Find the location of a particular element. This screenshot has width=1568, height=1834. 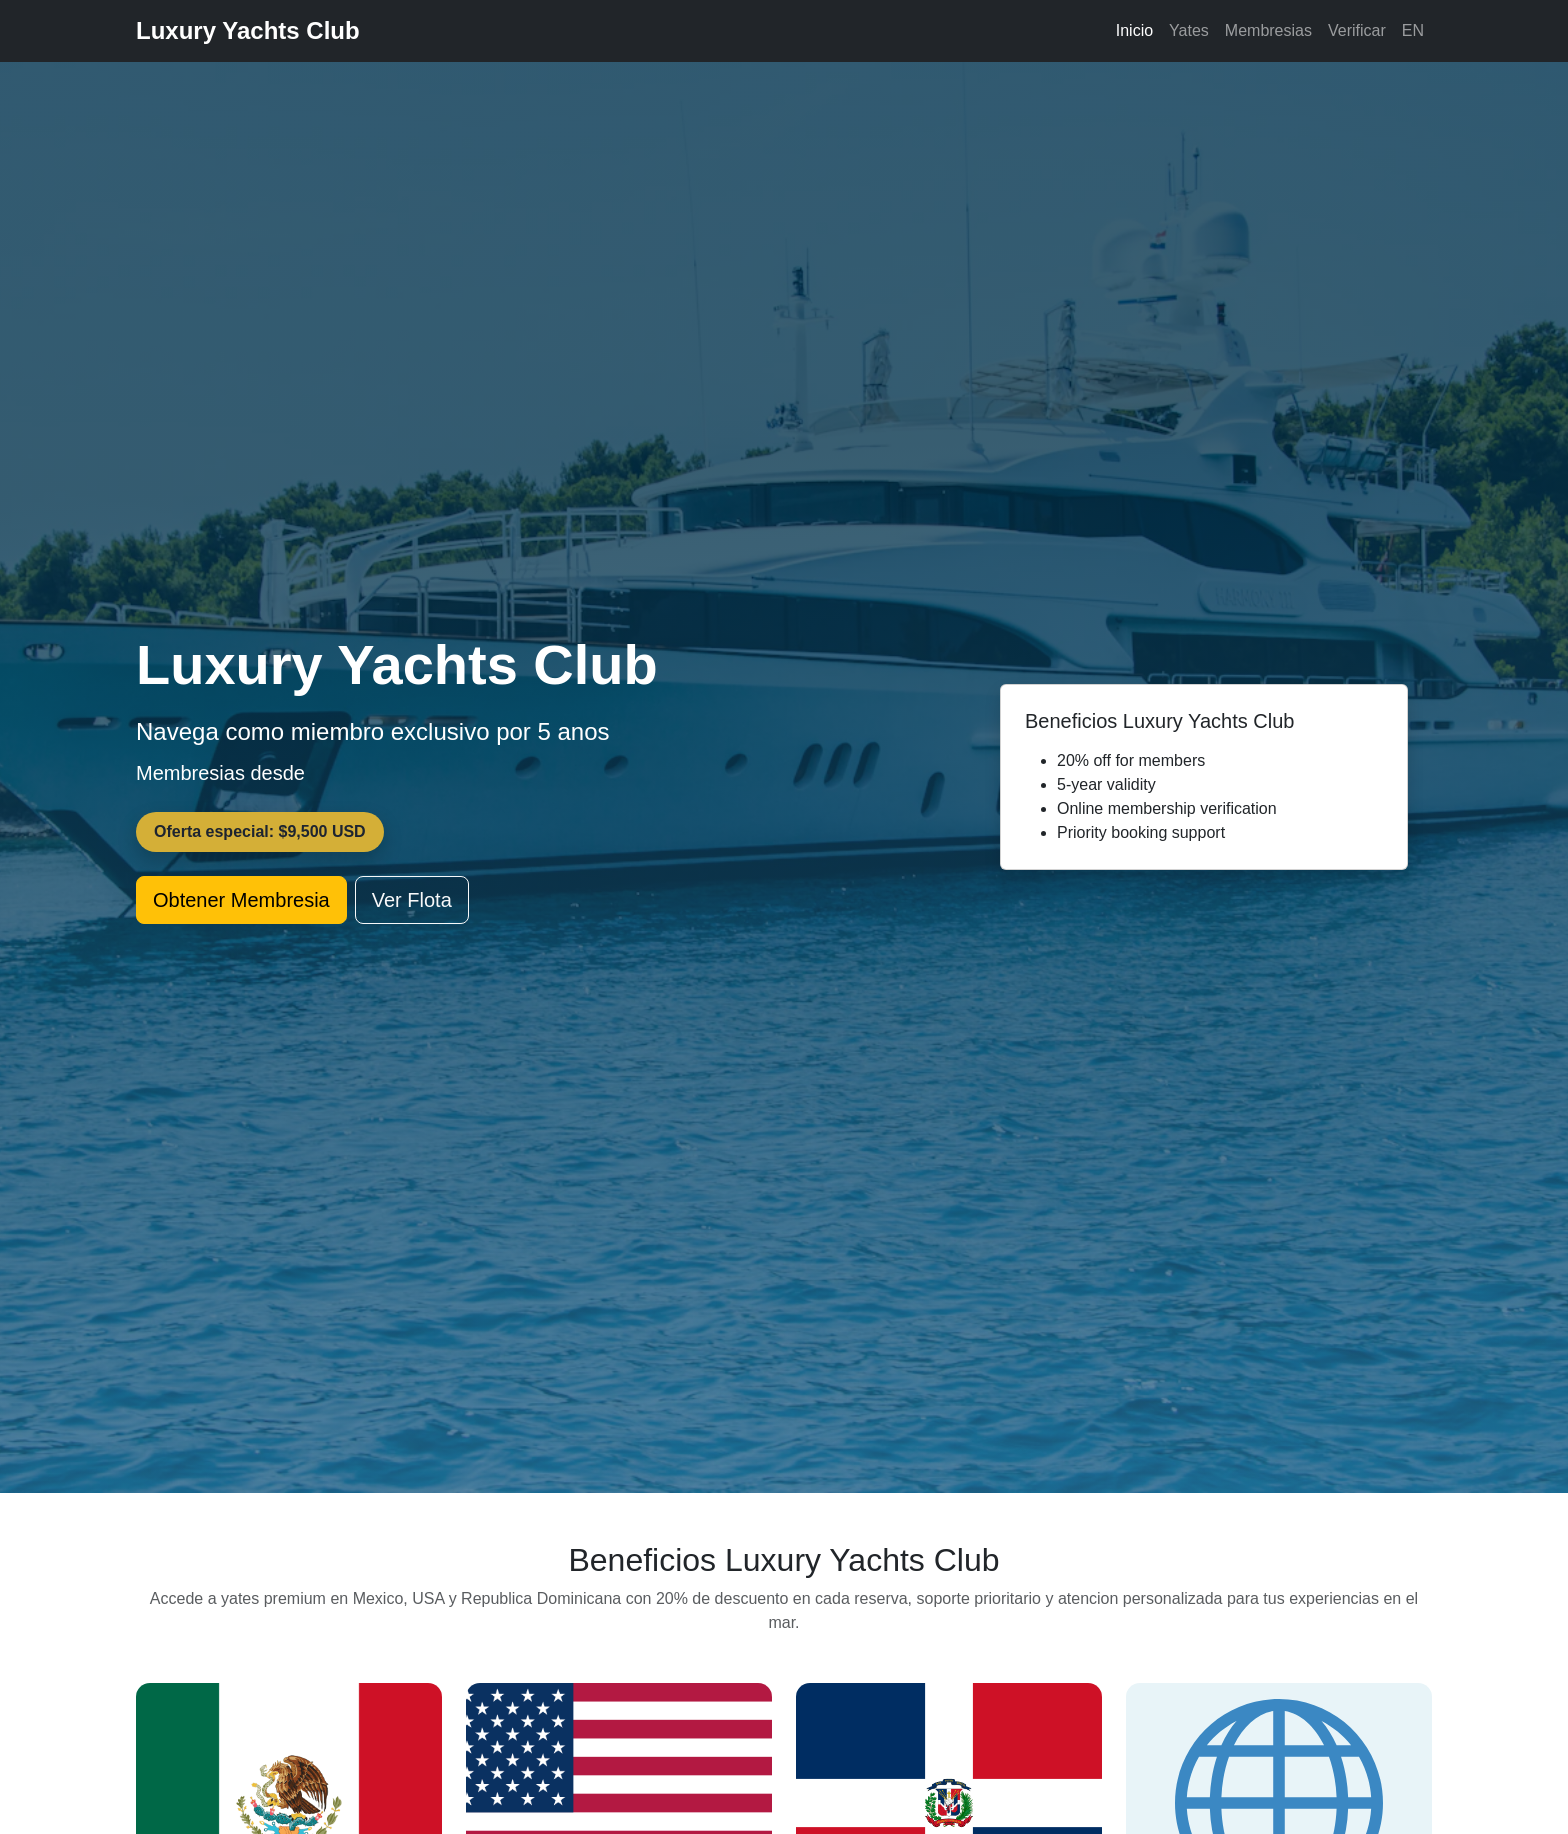

Yates is located at coordinates (1189, 30).